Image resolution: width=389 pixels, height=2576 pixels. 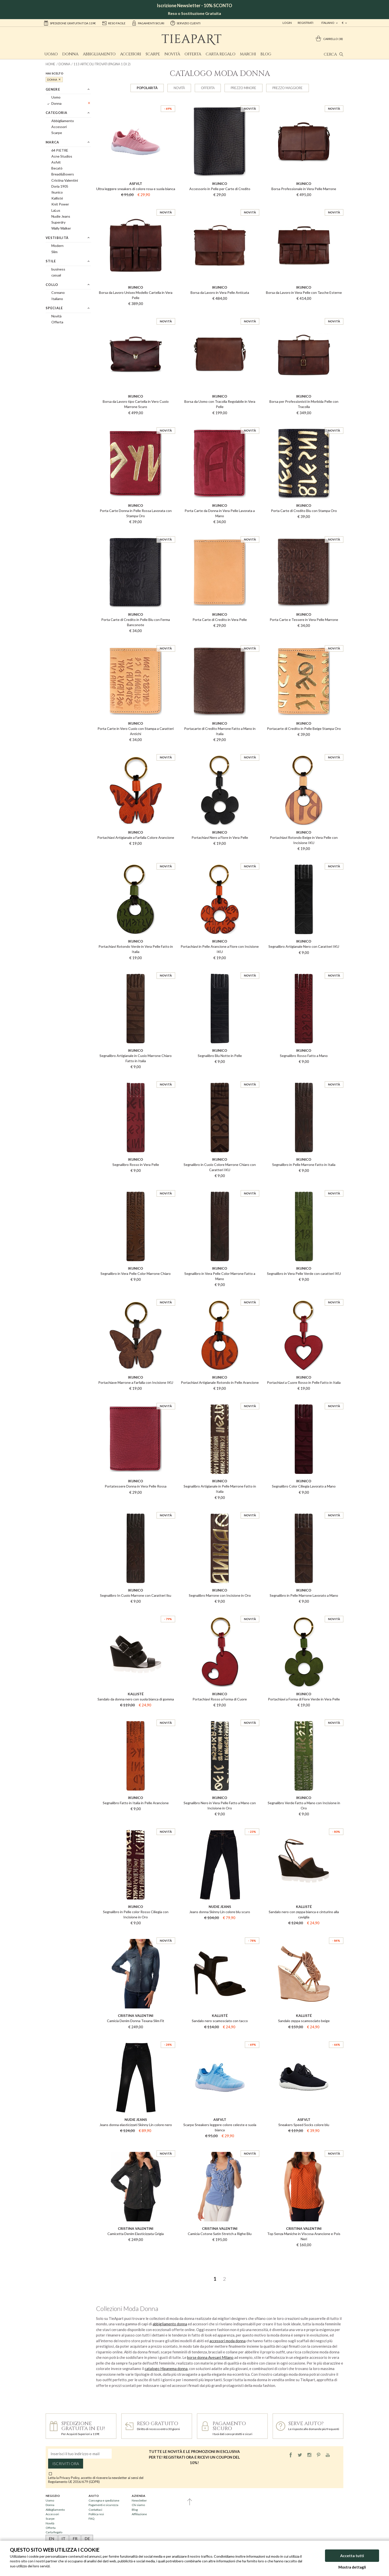 I want to click on Knit Power, so click(x=60, y=204).